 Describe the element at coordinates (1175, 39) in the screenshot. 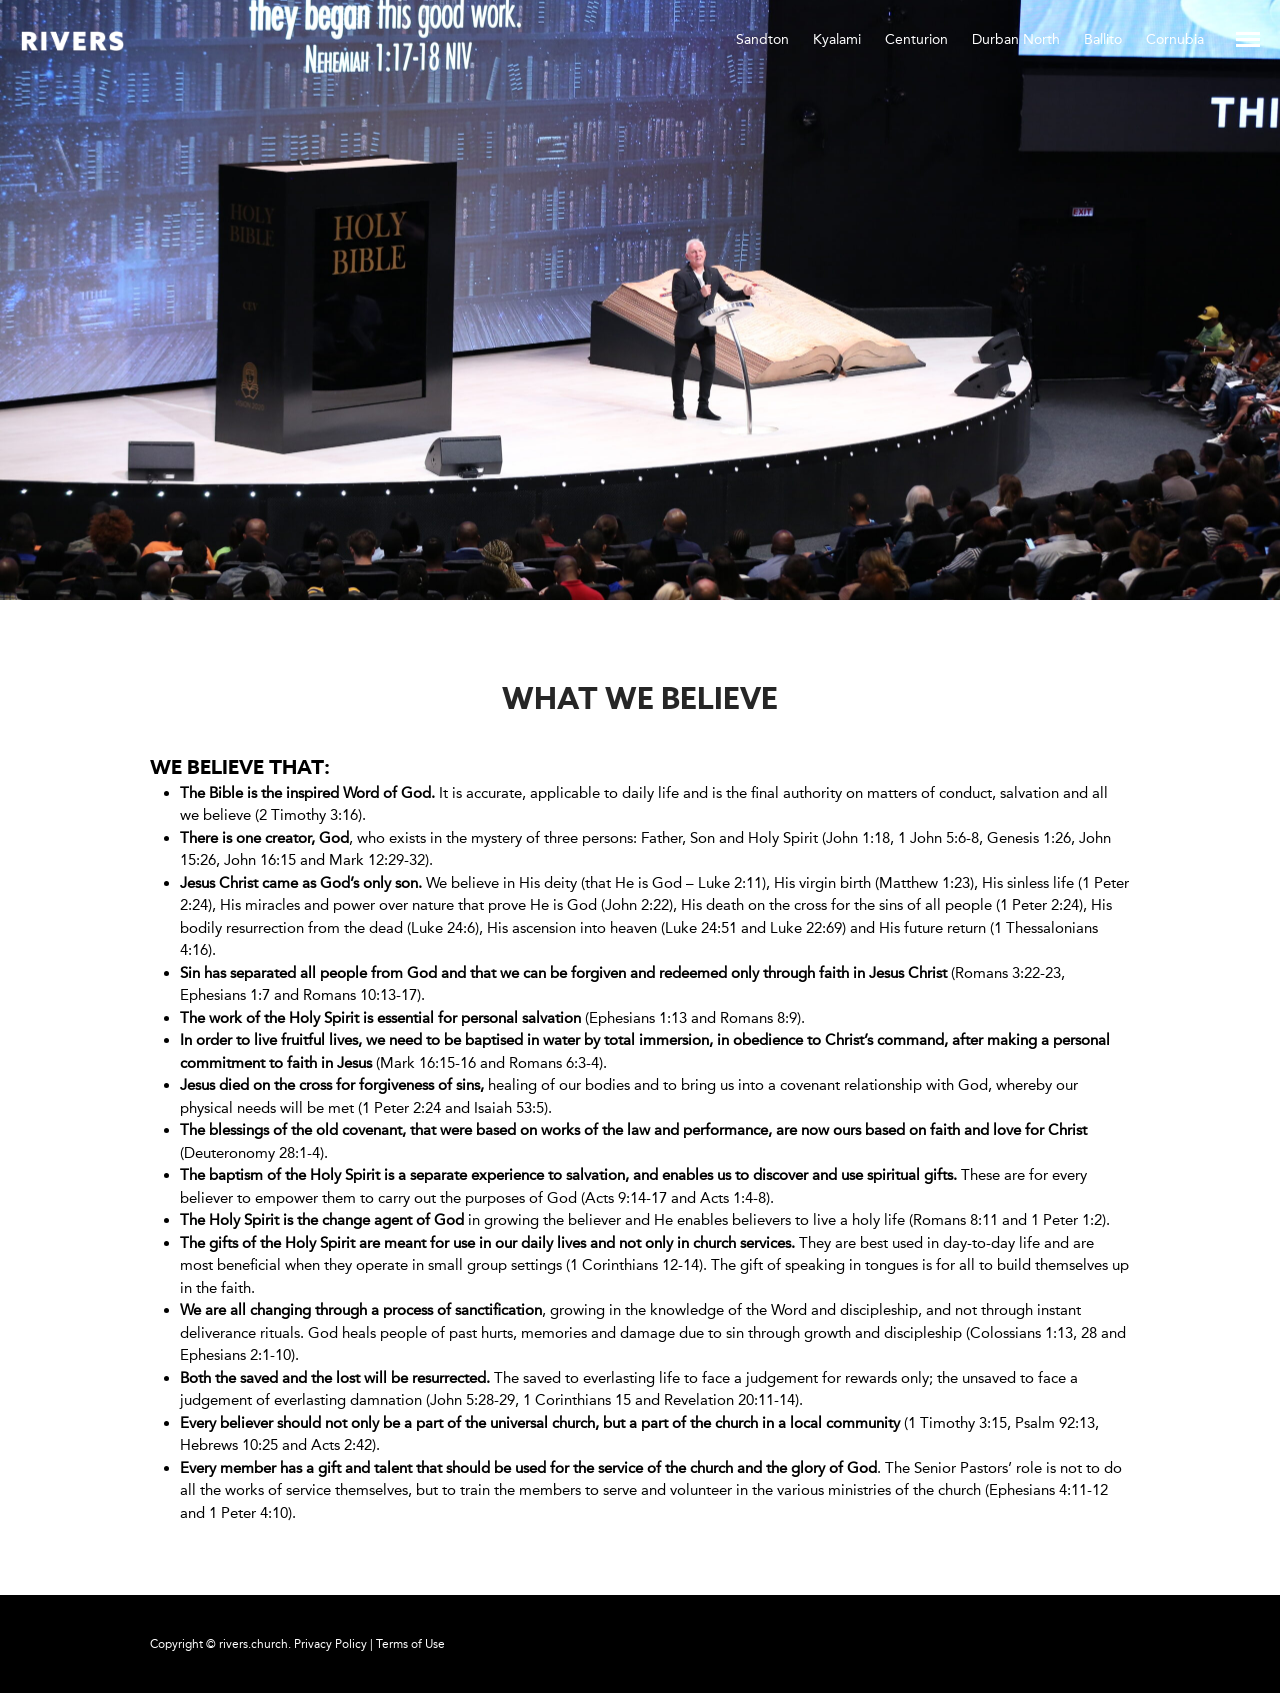

I see `Cornubia` at that location.